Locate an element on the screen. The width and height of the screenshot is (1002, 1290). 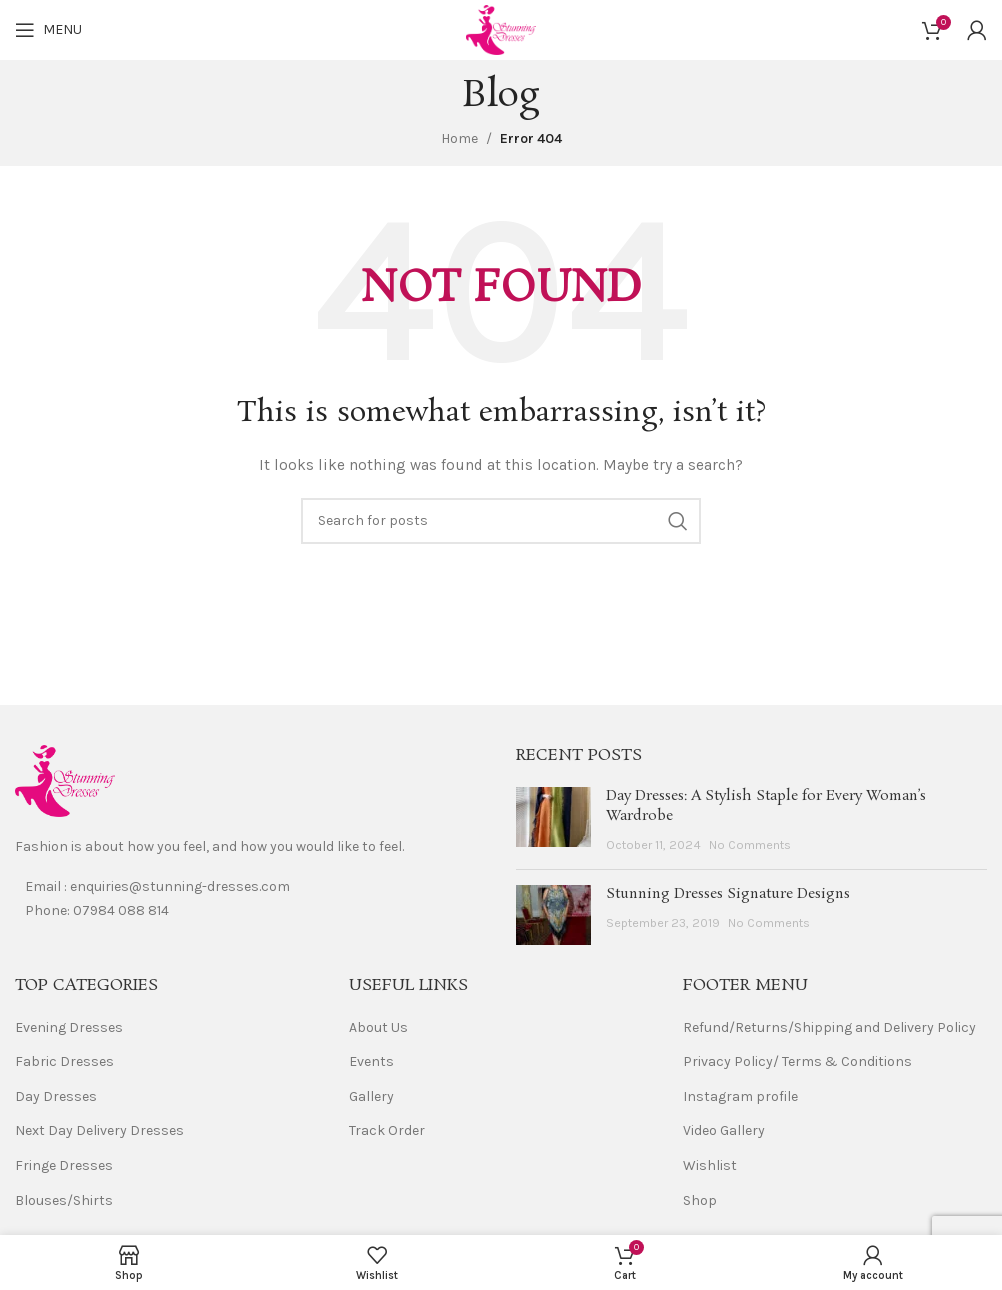
Stunning Dresses Signature Designs is located at coordinates (728, 894).